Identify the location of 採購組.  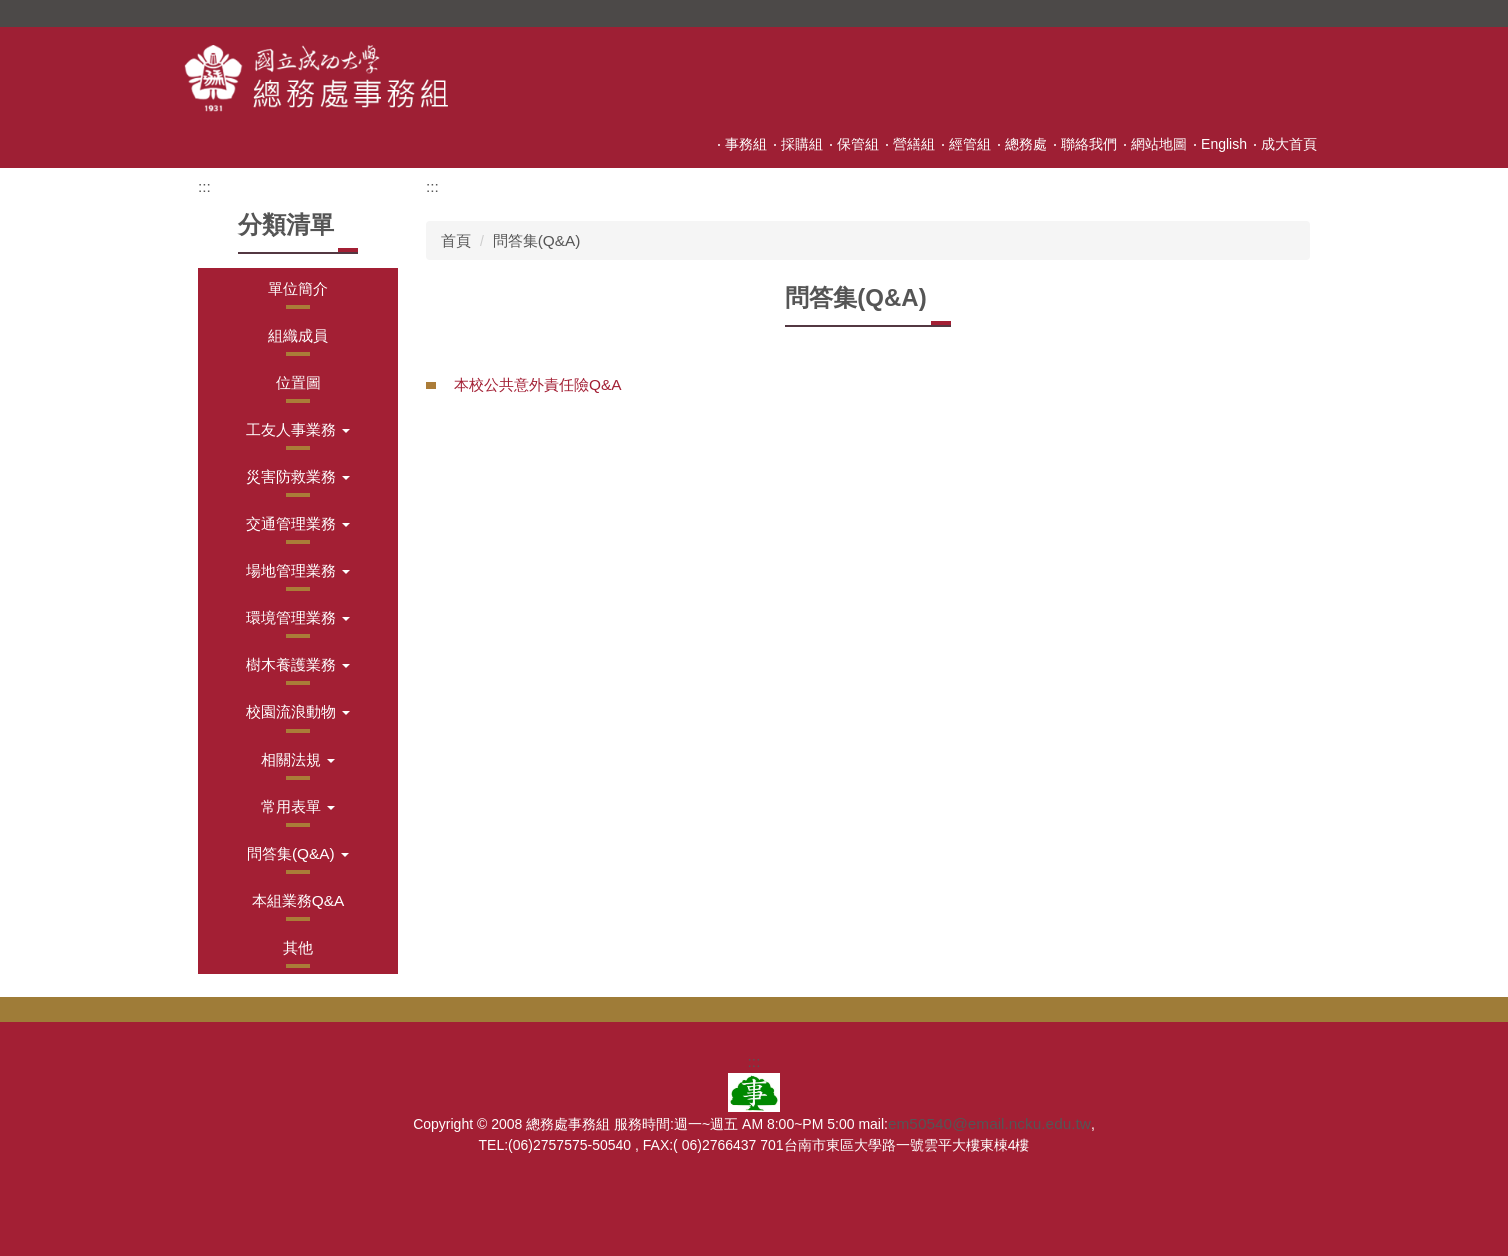
(802, 144).